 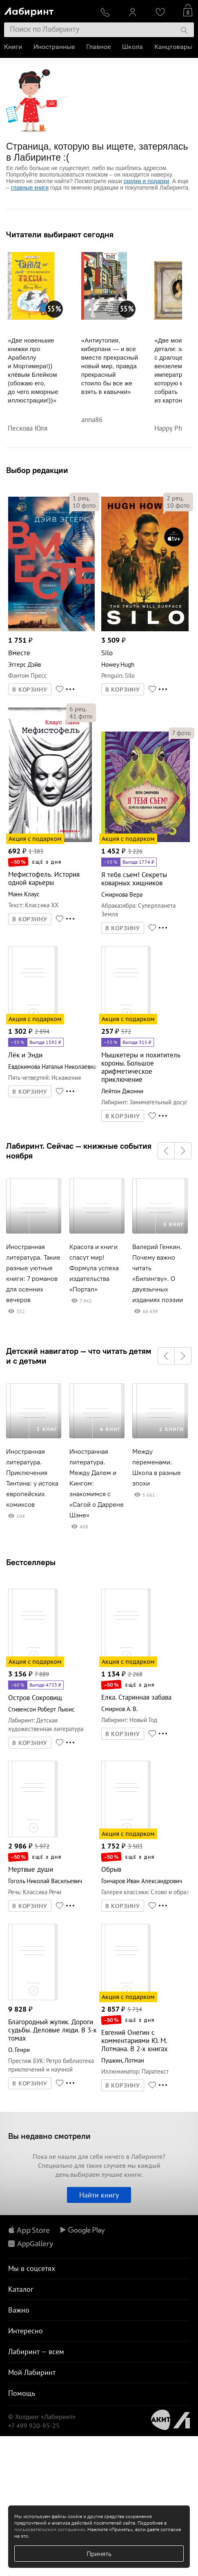 I want to click on Принять, so click(x=99, y=2553).